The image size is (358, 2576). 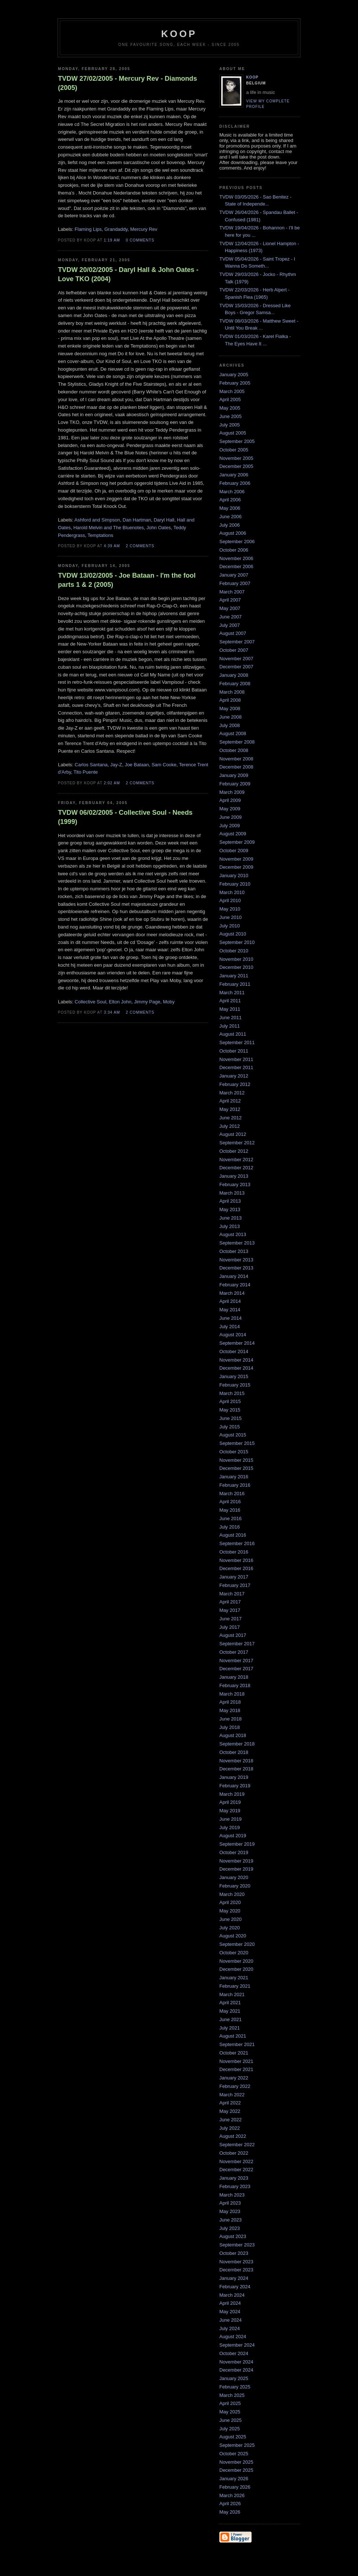 What do you see at coordinates (230, 2320) in the screenshot?
I see `June 2024` at bounding box center [230, 2320].